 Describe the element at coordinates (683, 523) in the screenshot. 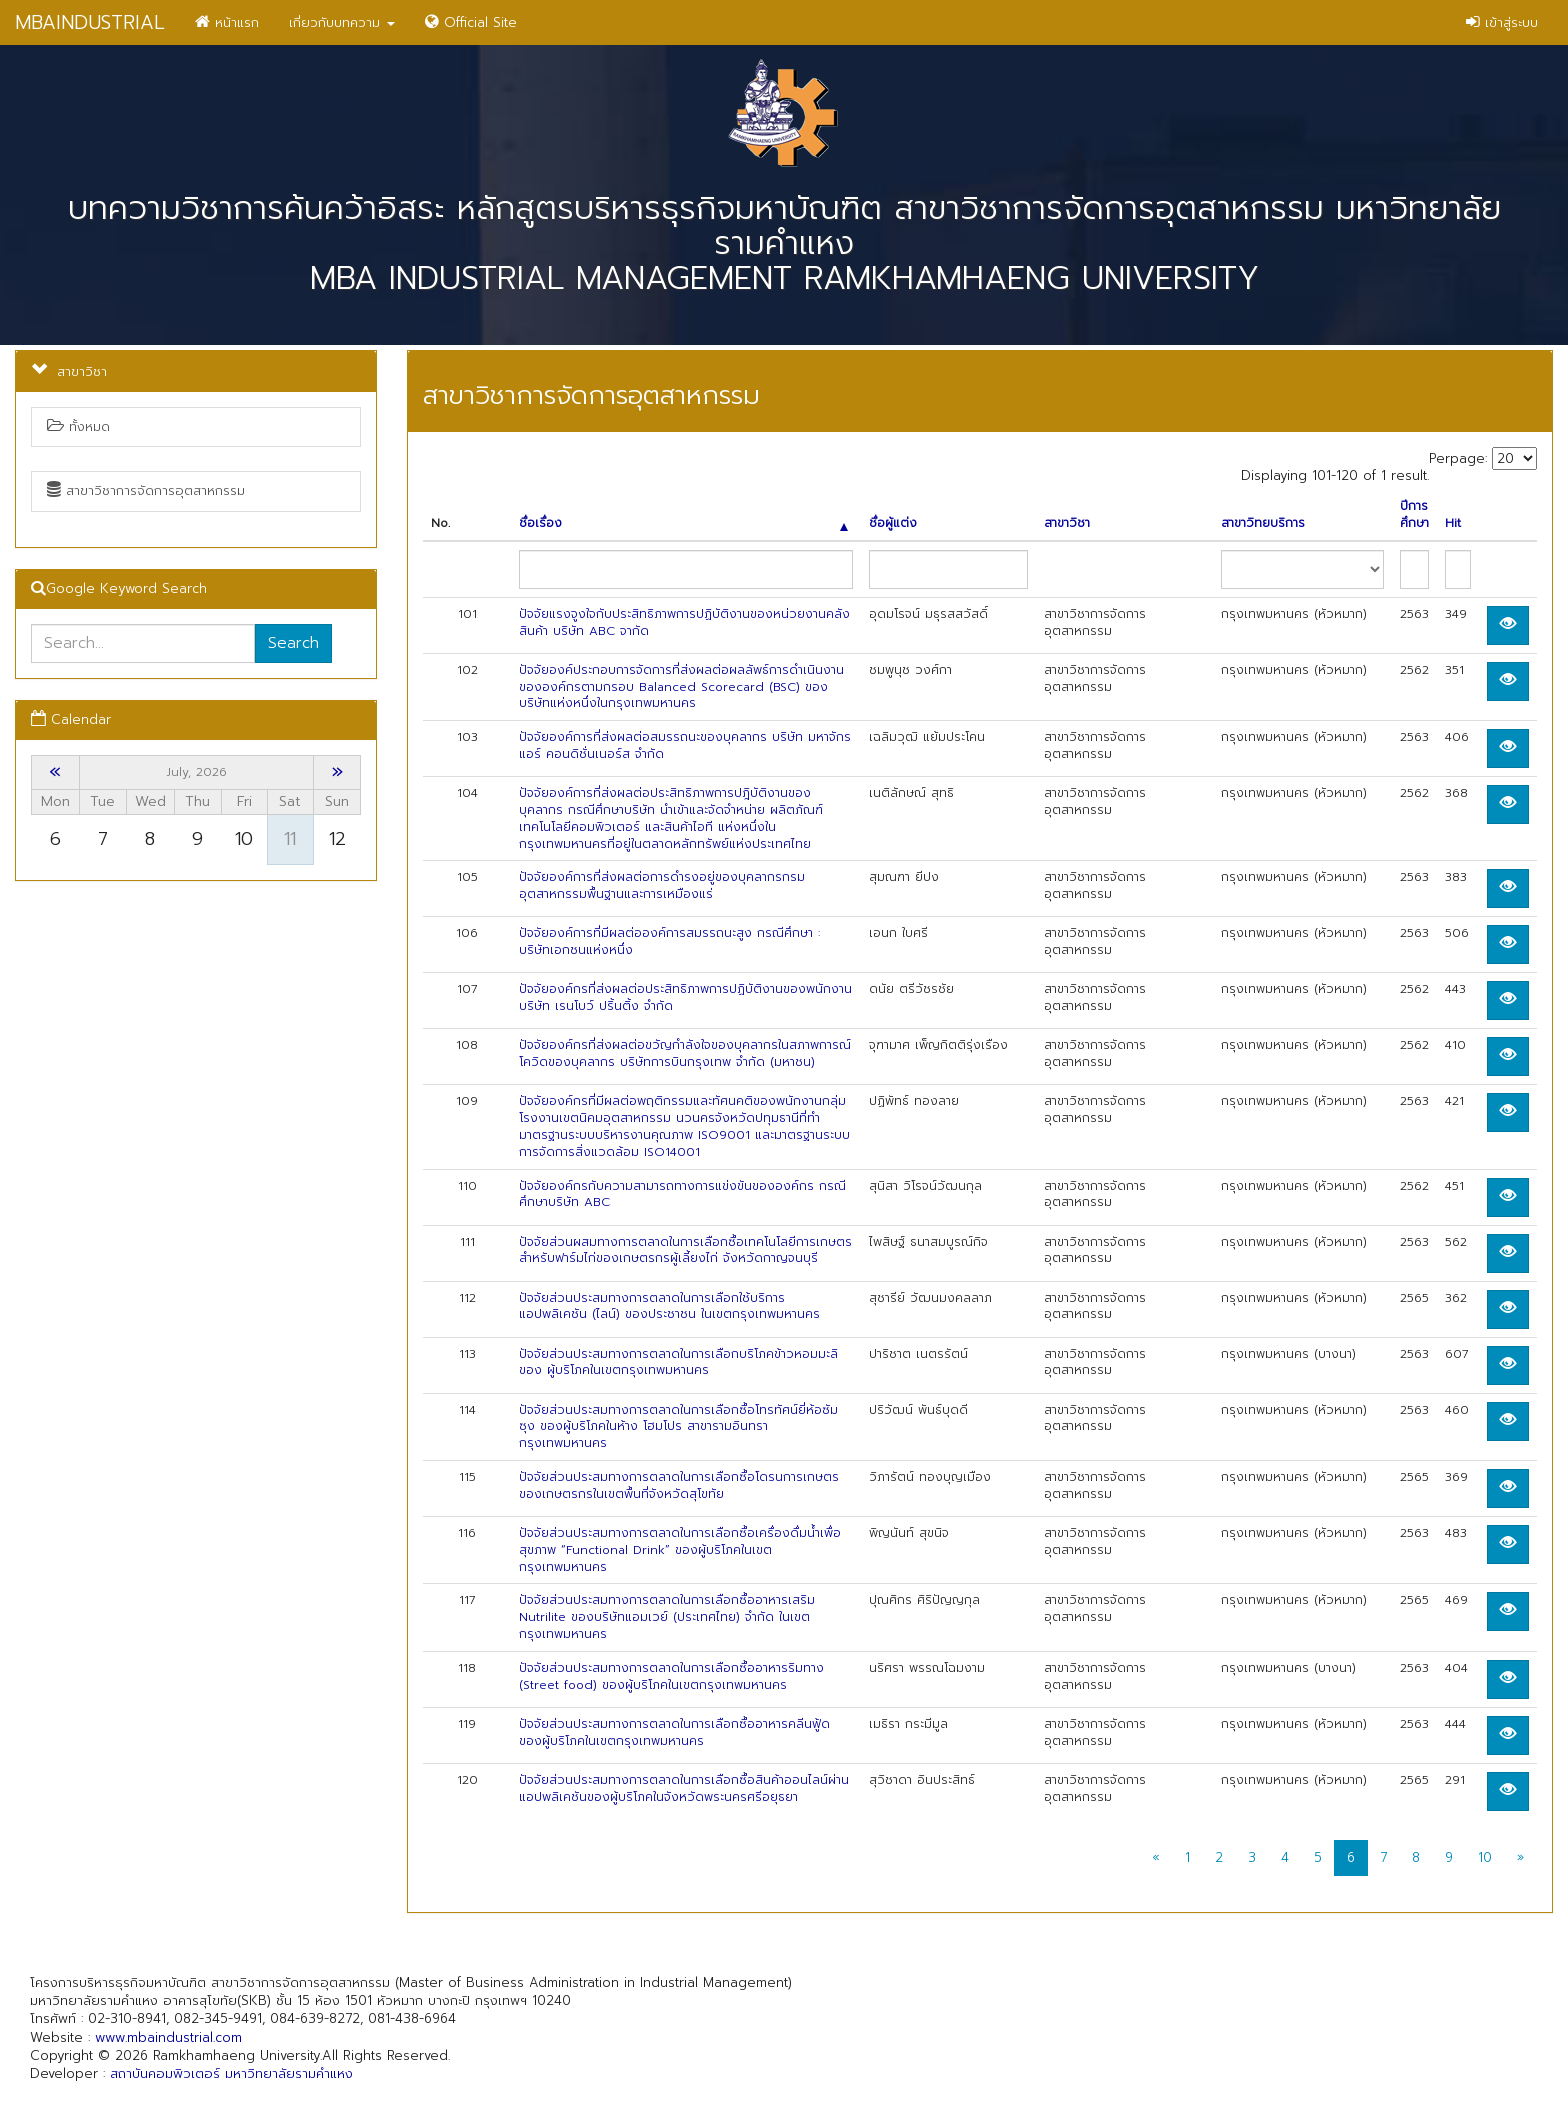

I see `ชื่อเรื่อง` at that location.